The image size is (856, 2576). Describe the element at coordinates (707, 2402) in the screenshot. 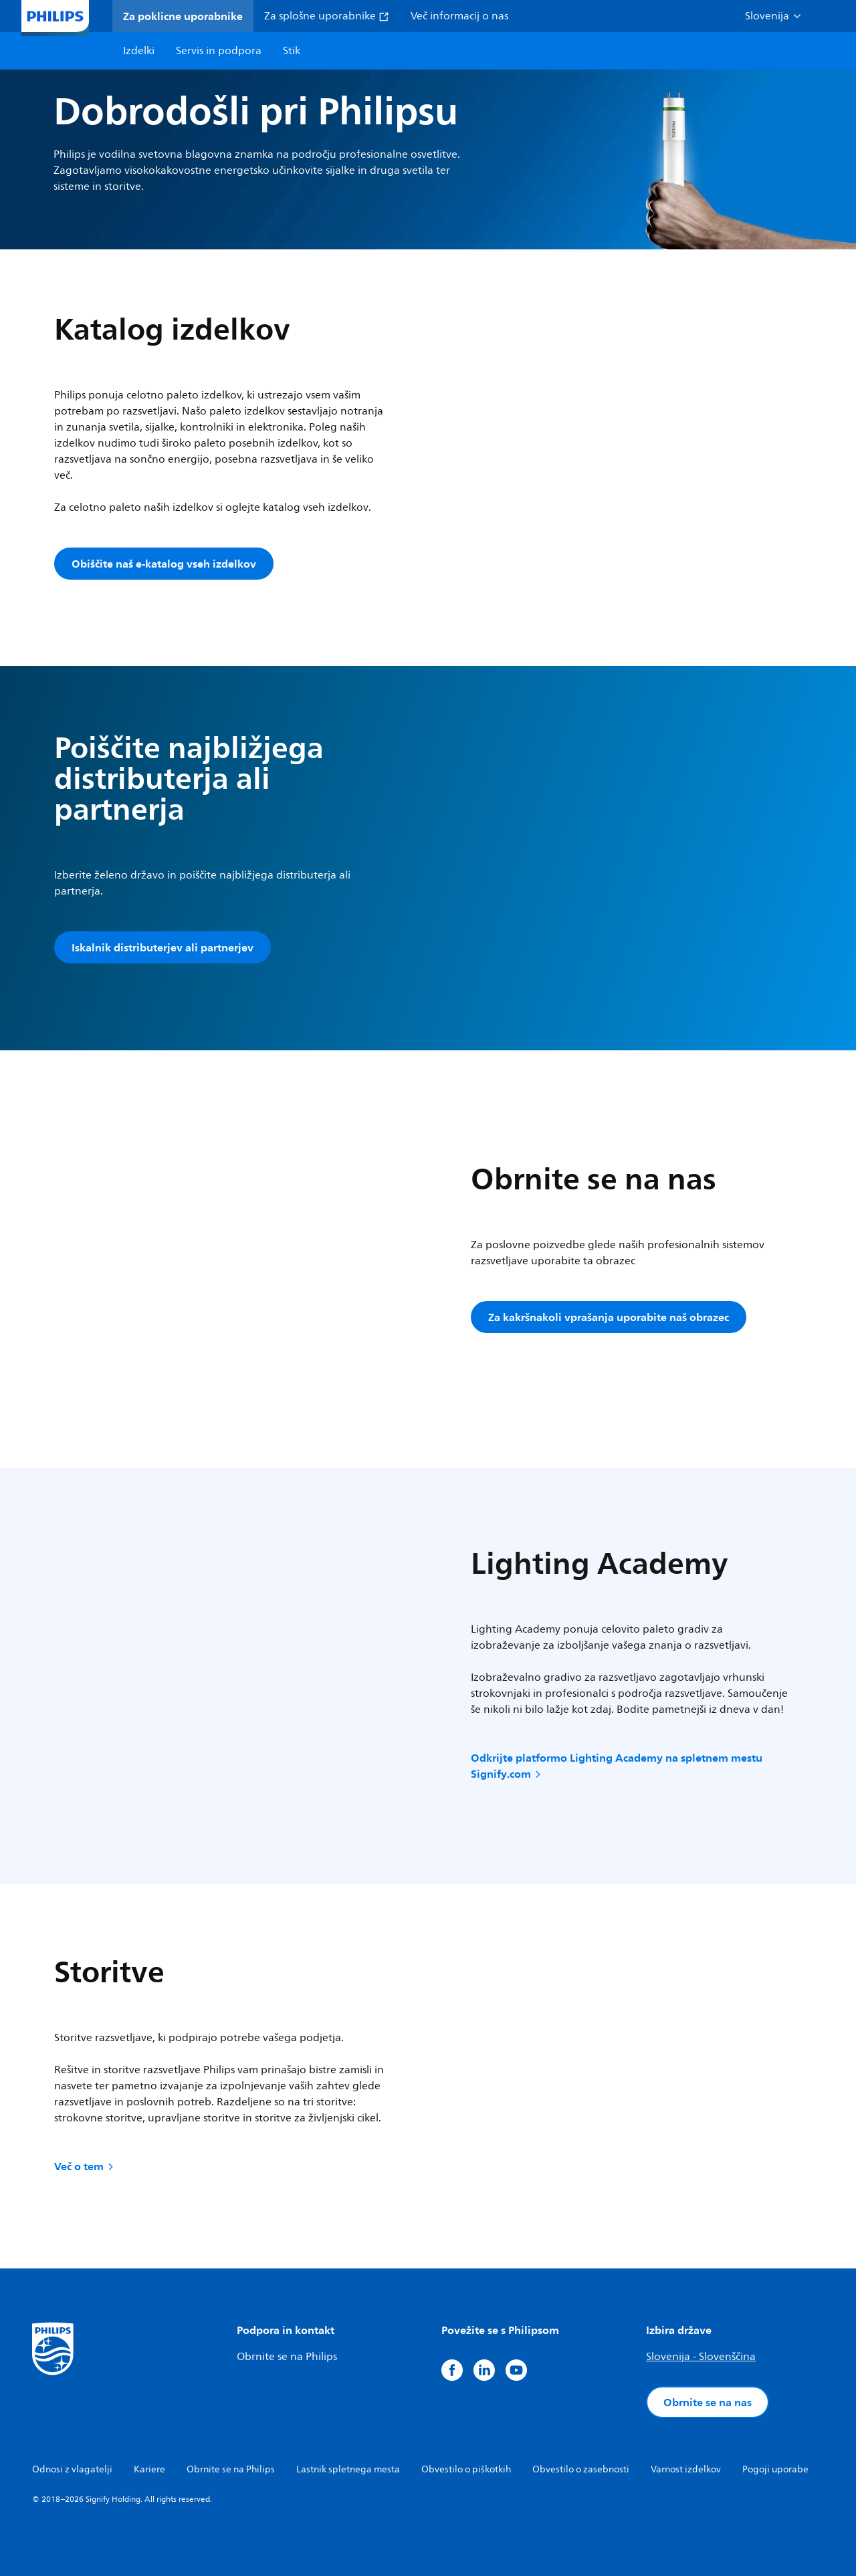

I see `Obrnite se na nas` at that location.